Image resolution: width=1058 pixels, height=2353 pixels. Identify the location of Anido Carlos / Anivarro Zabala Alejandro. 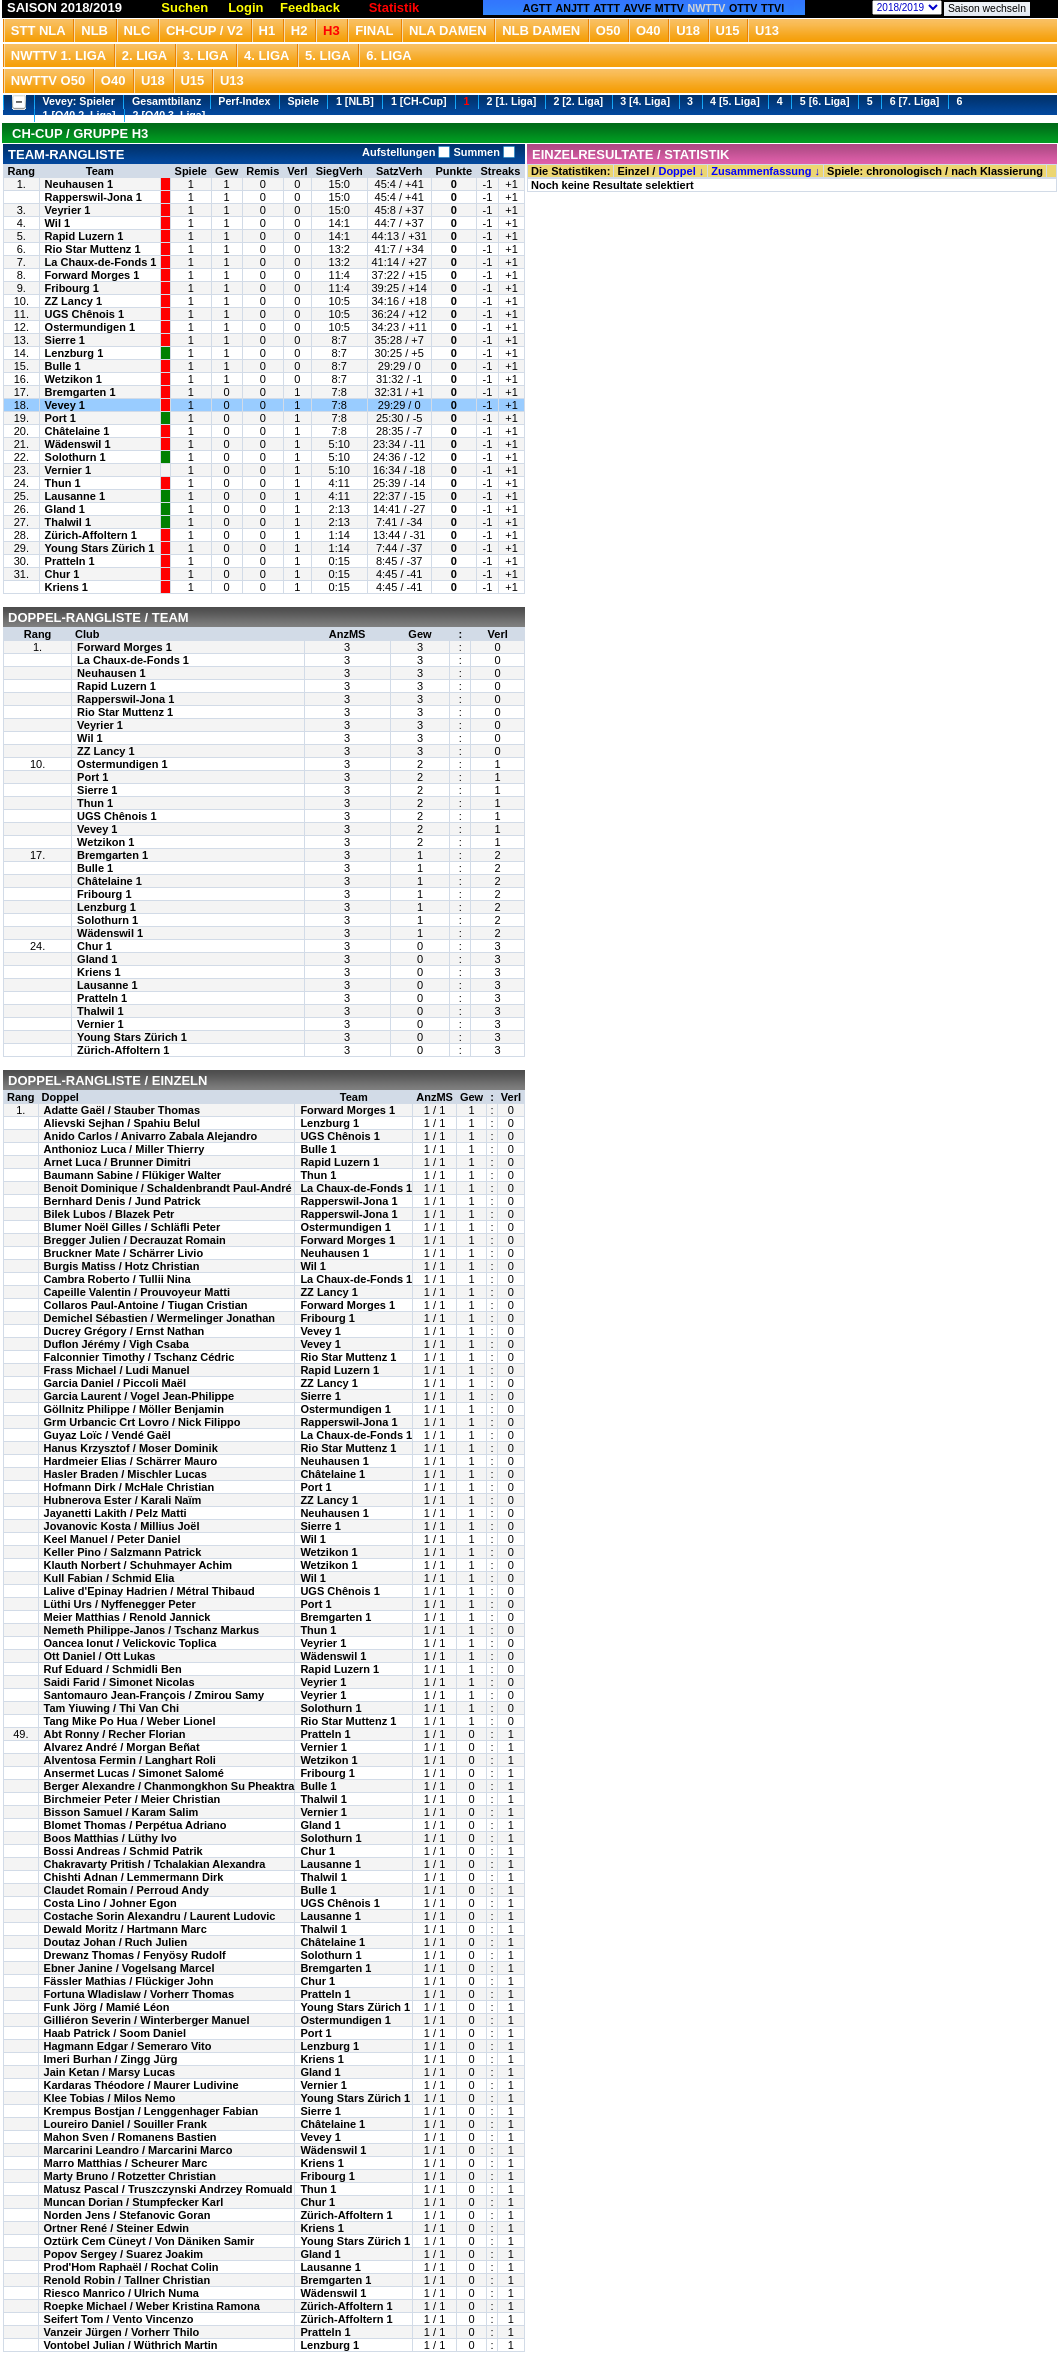
(151, 1136).